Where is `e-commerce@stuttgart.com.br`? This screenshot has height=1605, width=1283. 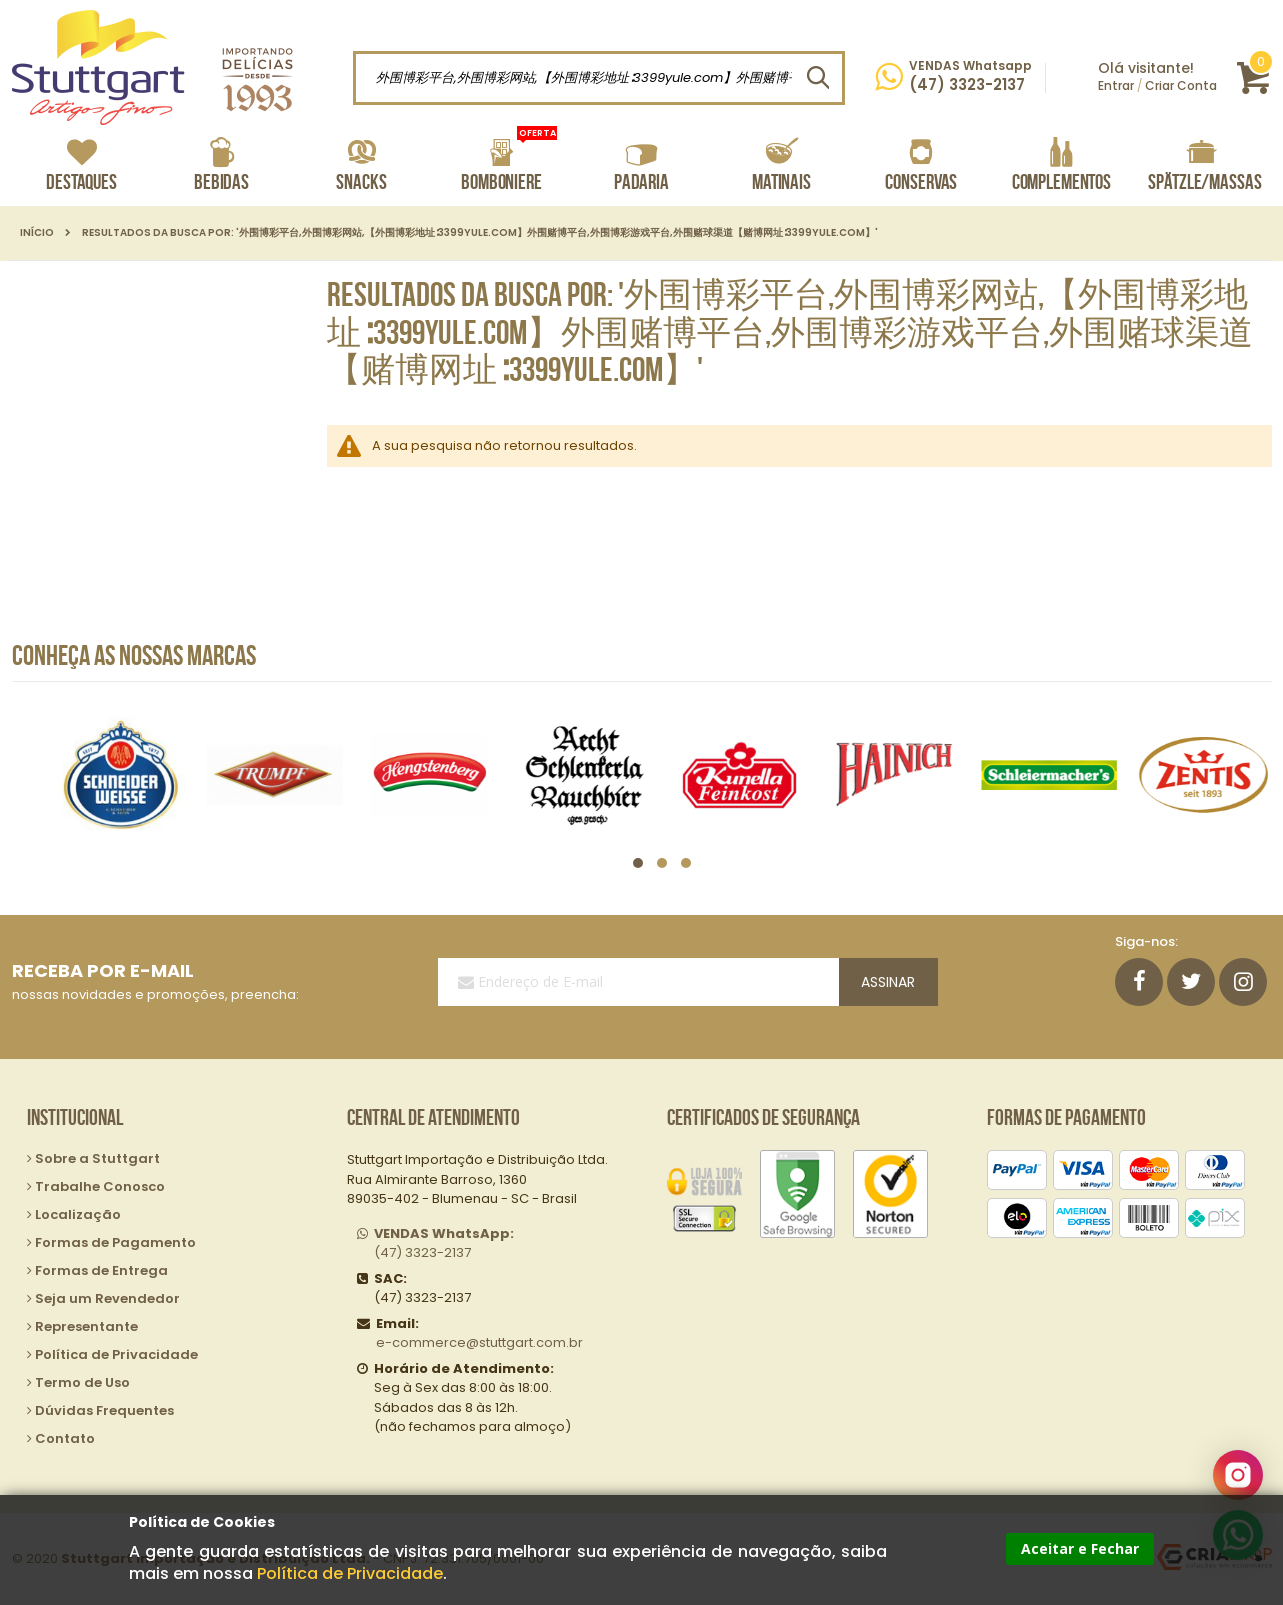 e-commerce@stuttgart.com.br is located at coordinates (479, 1342).